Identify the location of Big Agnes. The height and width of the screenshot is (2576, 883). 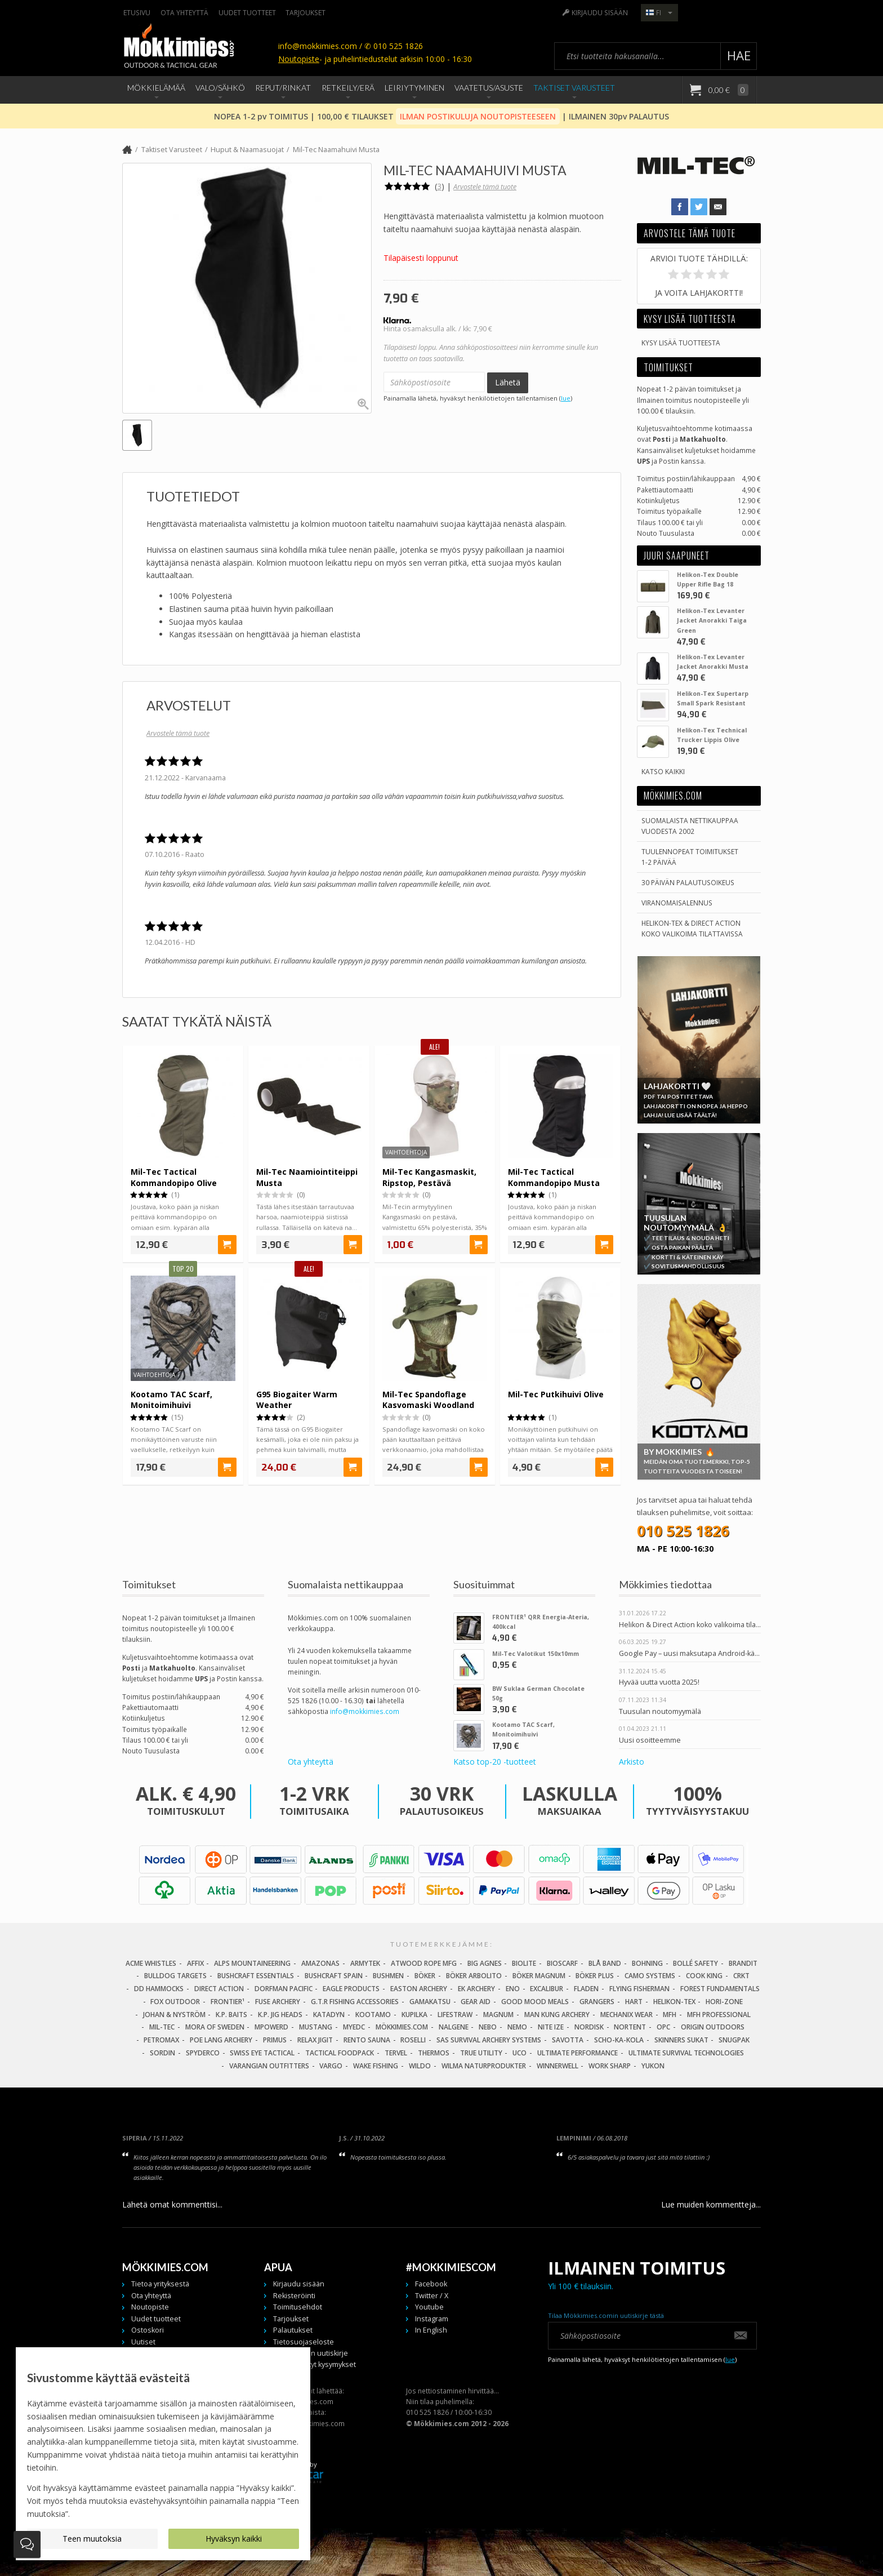
(484, 1963).